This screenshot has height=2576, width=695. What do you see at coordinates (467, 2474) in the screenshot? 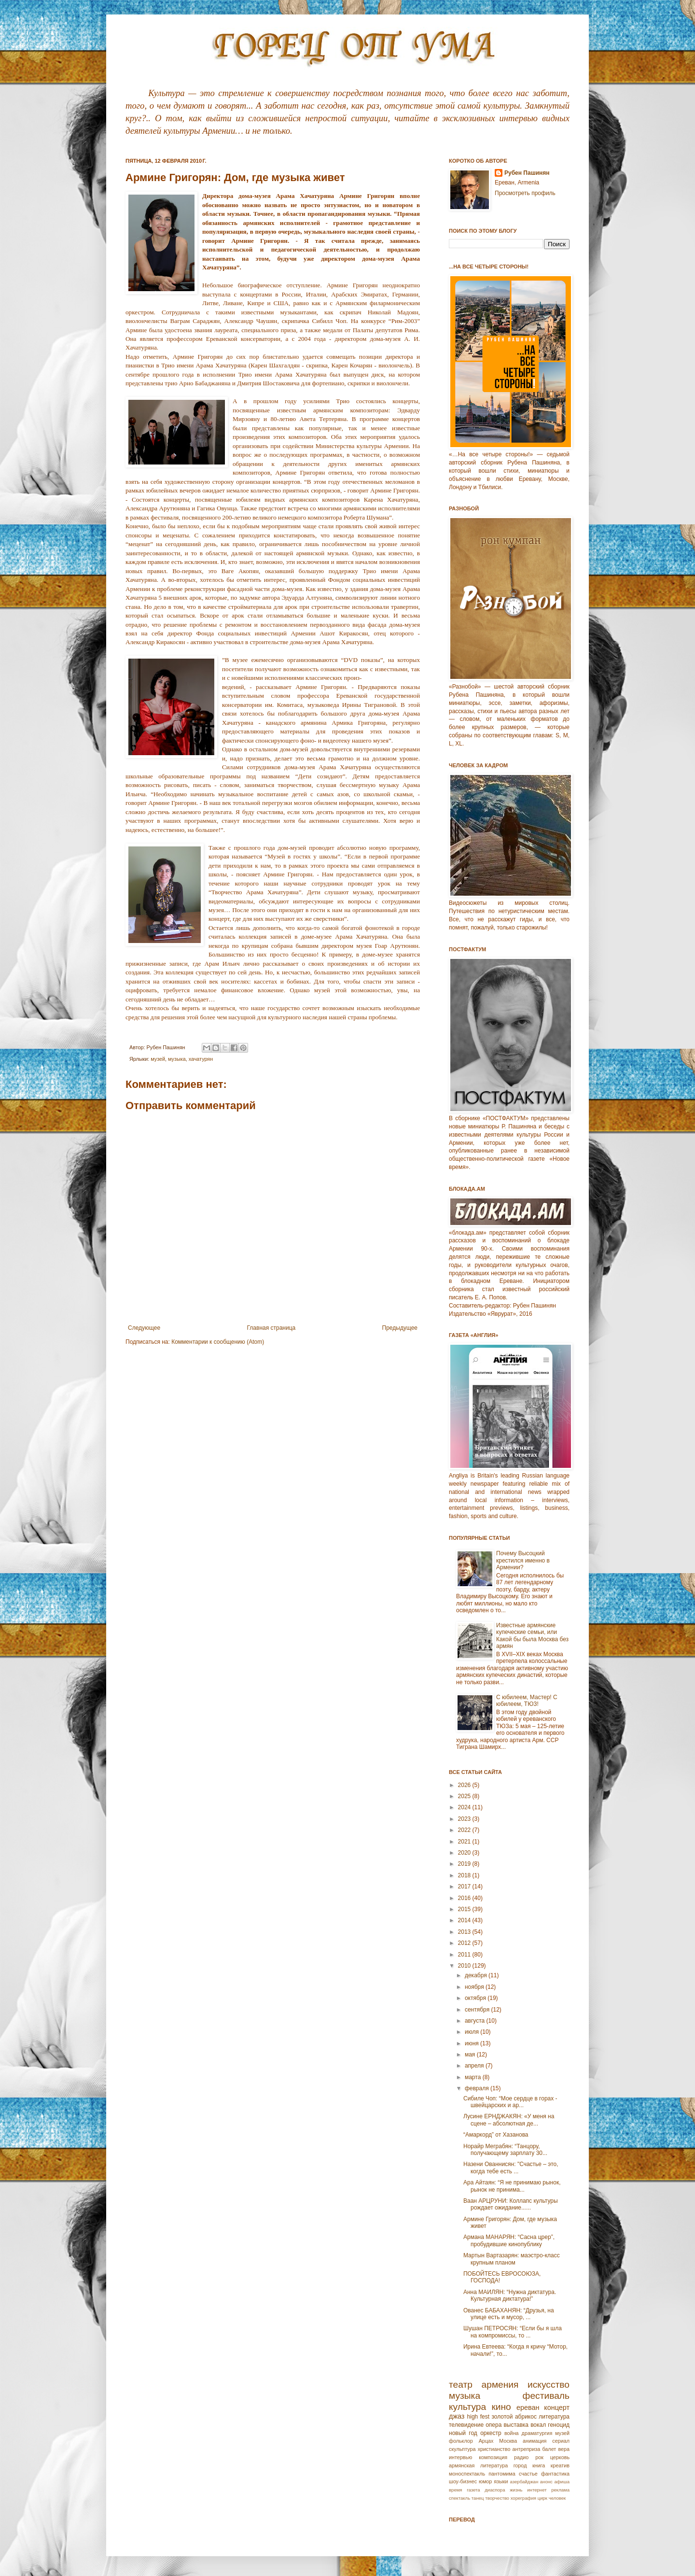
I see `моноспектакль` at bounding box center [467, 2474].